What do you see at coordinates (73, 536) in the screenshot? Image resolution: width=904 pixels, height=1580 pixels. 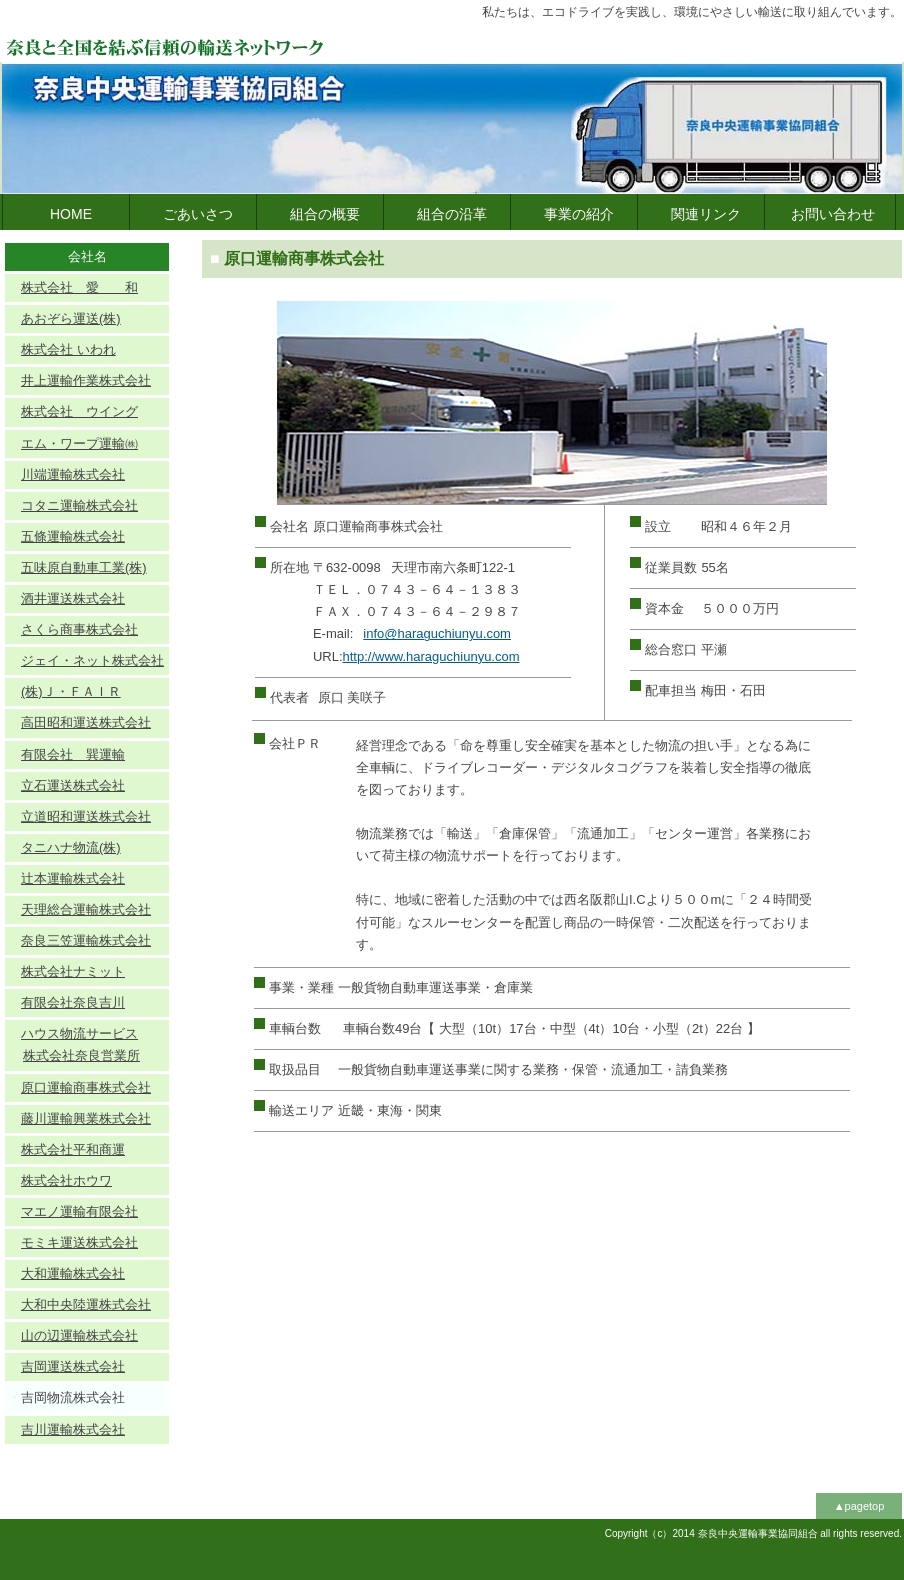 I see `五條運輸株式会社` at bounding box center [73, 536].